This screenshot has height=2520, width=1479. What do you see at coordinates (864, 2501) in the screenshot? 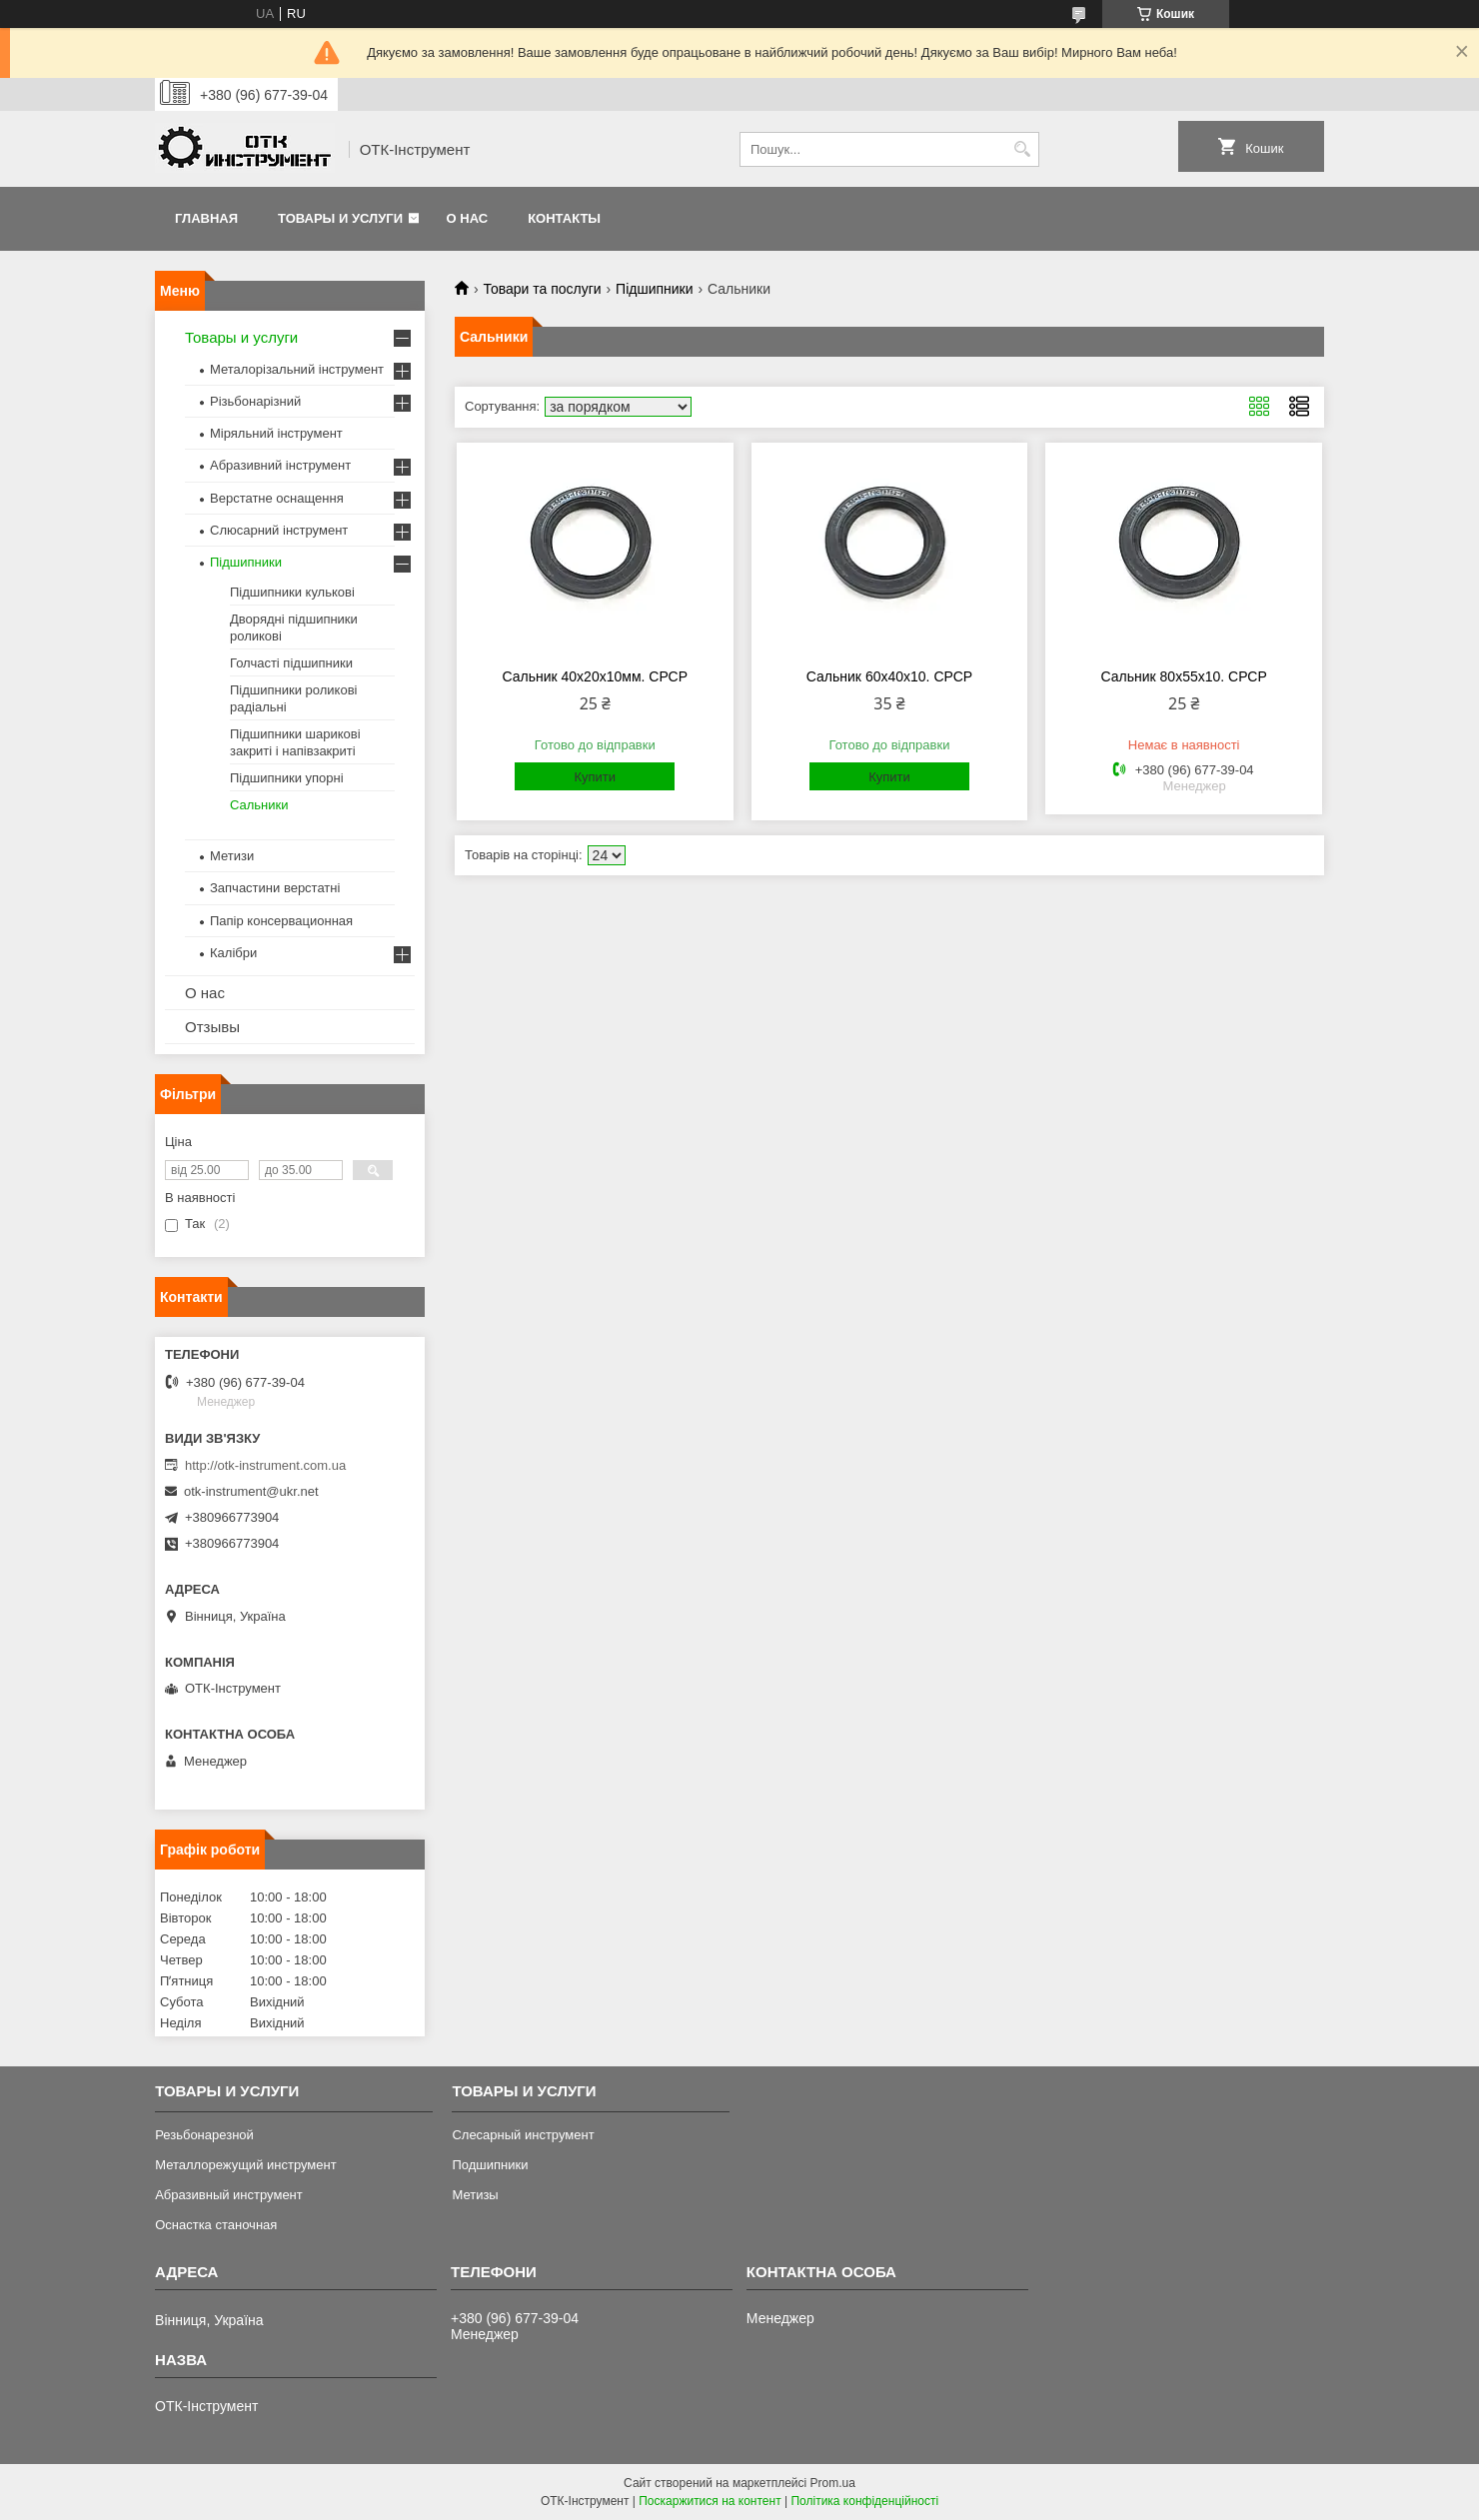
I see `Політика конфіденційності` at bounding box center [864, 2501].